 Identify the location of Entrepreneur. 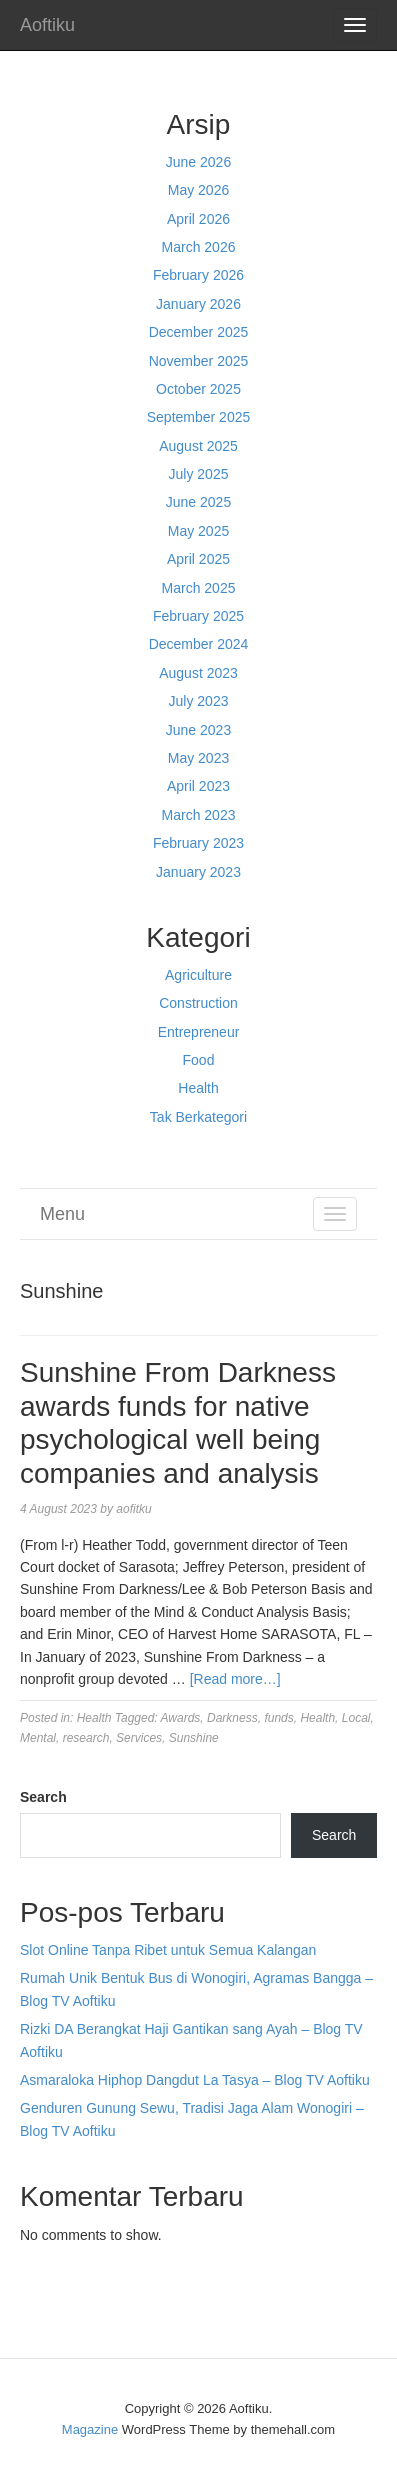
(199, 1032).